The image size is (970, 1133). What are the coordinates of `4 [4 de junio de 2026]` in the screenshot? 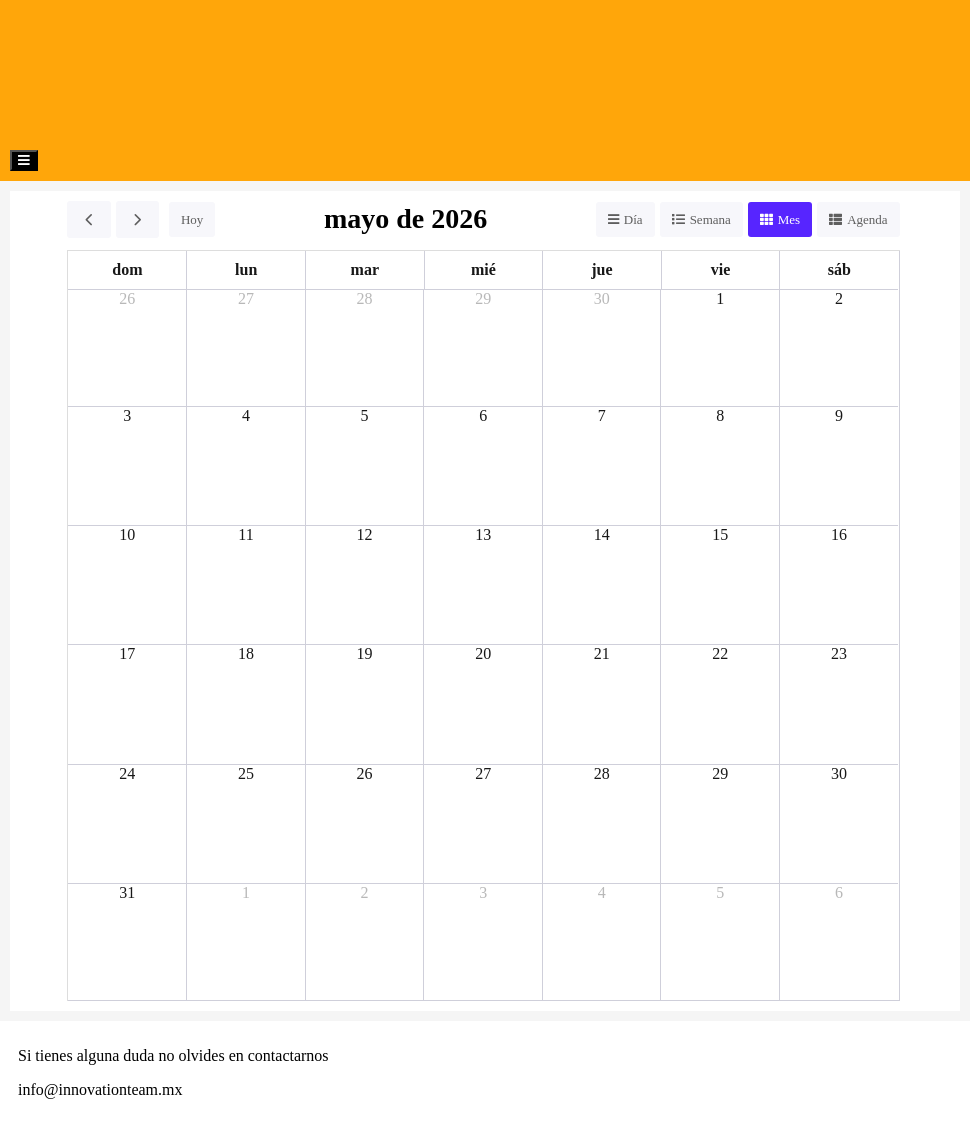 It's located at (602, 892).